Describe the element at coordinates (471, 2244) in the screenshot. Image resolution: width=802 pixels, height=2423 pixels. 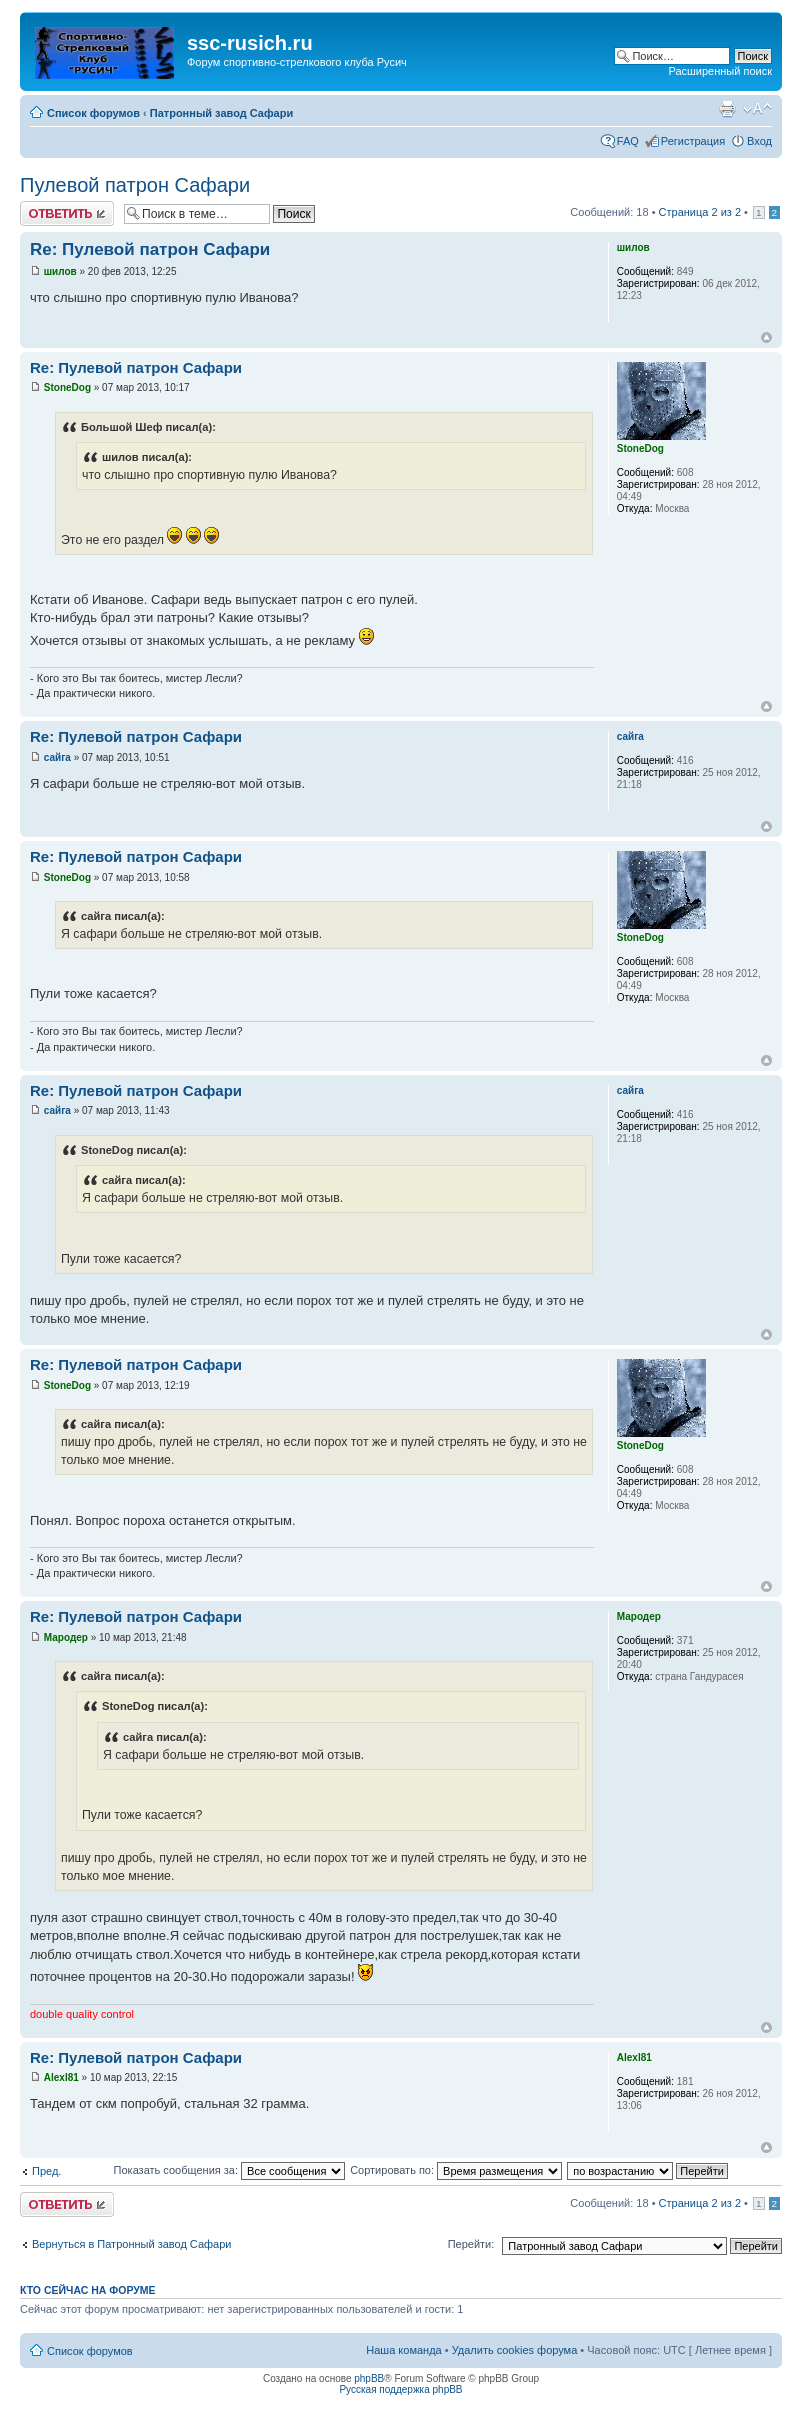
I see `Перейти:` at that location.